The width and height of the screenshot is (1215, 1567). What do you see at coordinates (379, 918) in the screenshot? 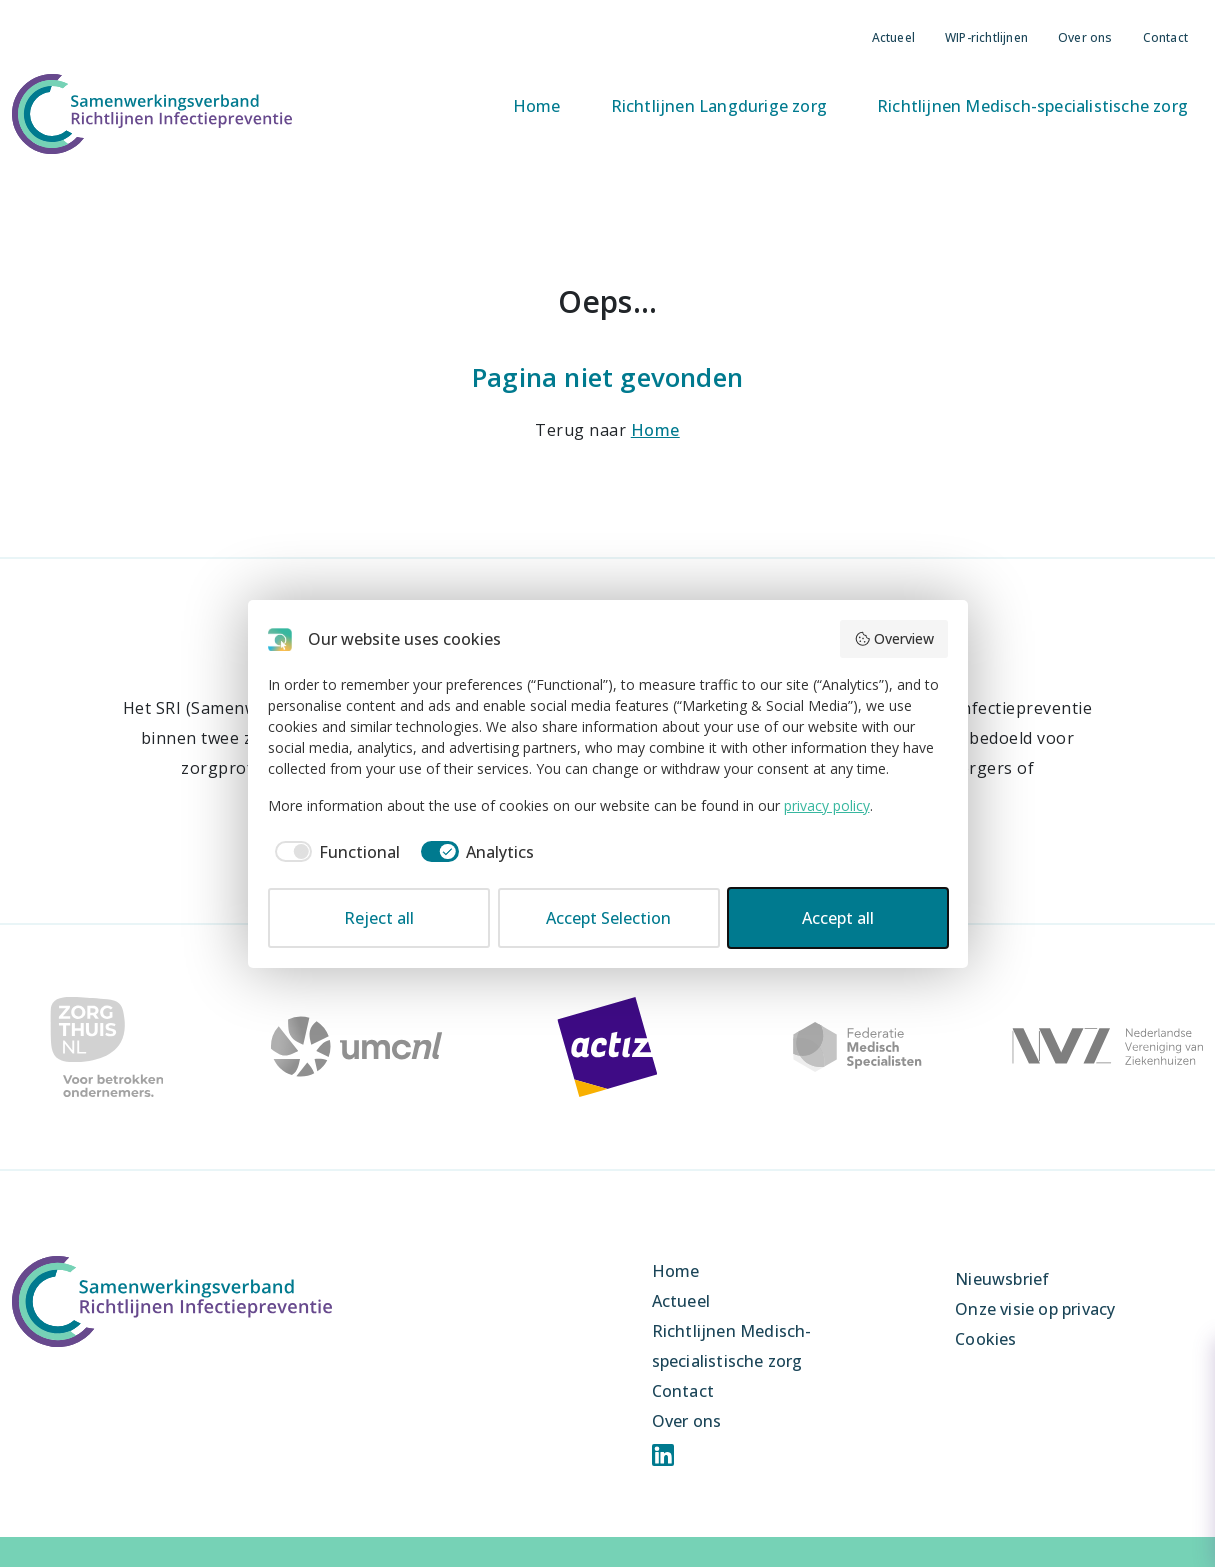
I see `Reject all` at bounding box center [379, 918].